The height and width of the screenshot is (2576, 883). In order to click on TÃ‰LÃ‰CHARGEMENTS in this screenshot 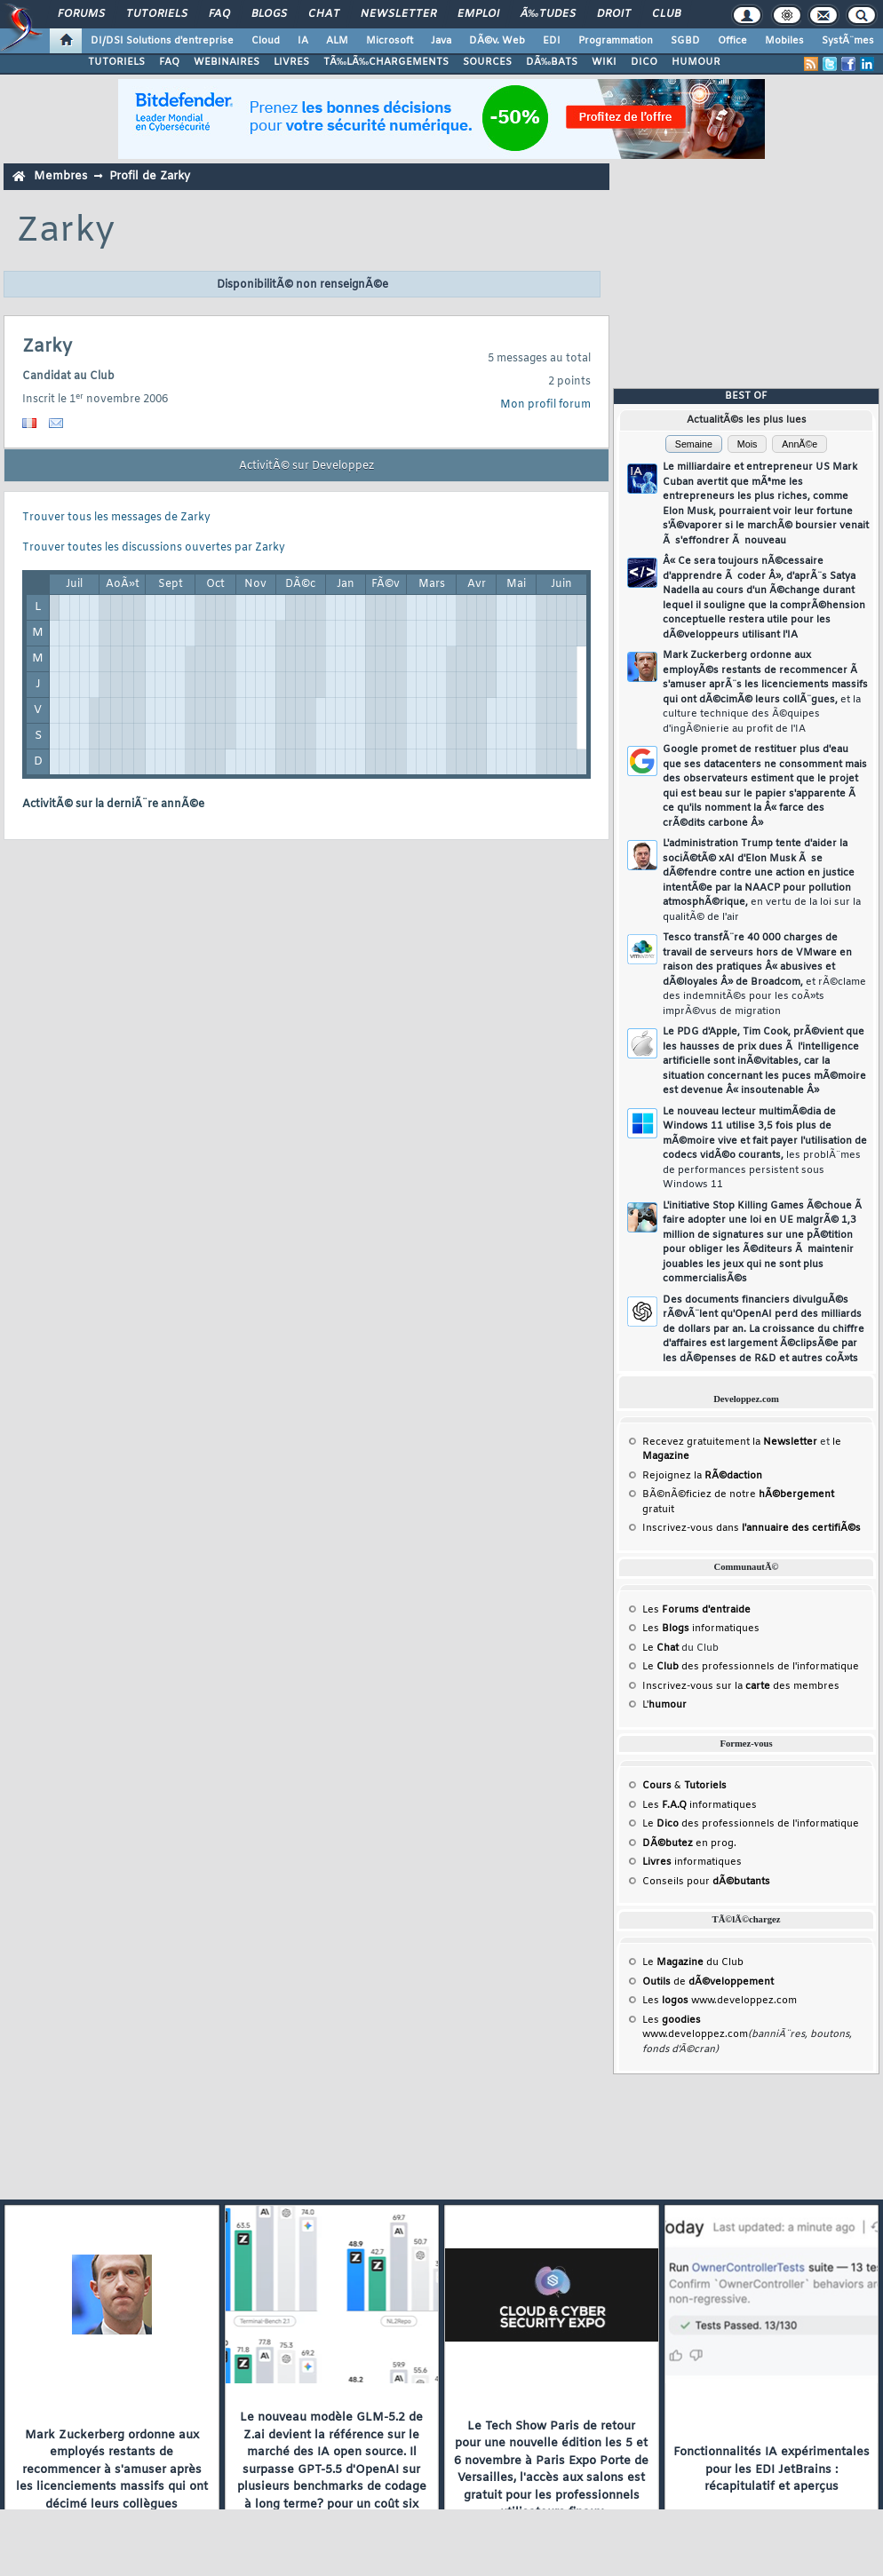, I will do `click(386, 62)`.